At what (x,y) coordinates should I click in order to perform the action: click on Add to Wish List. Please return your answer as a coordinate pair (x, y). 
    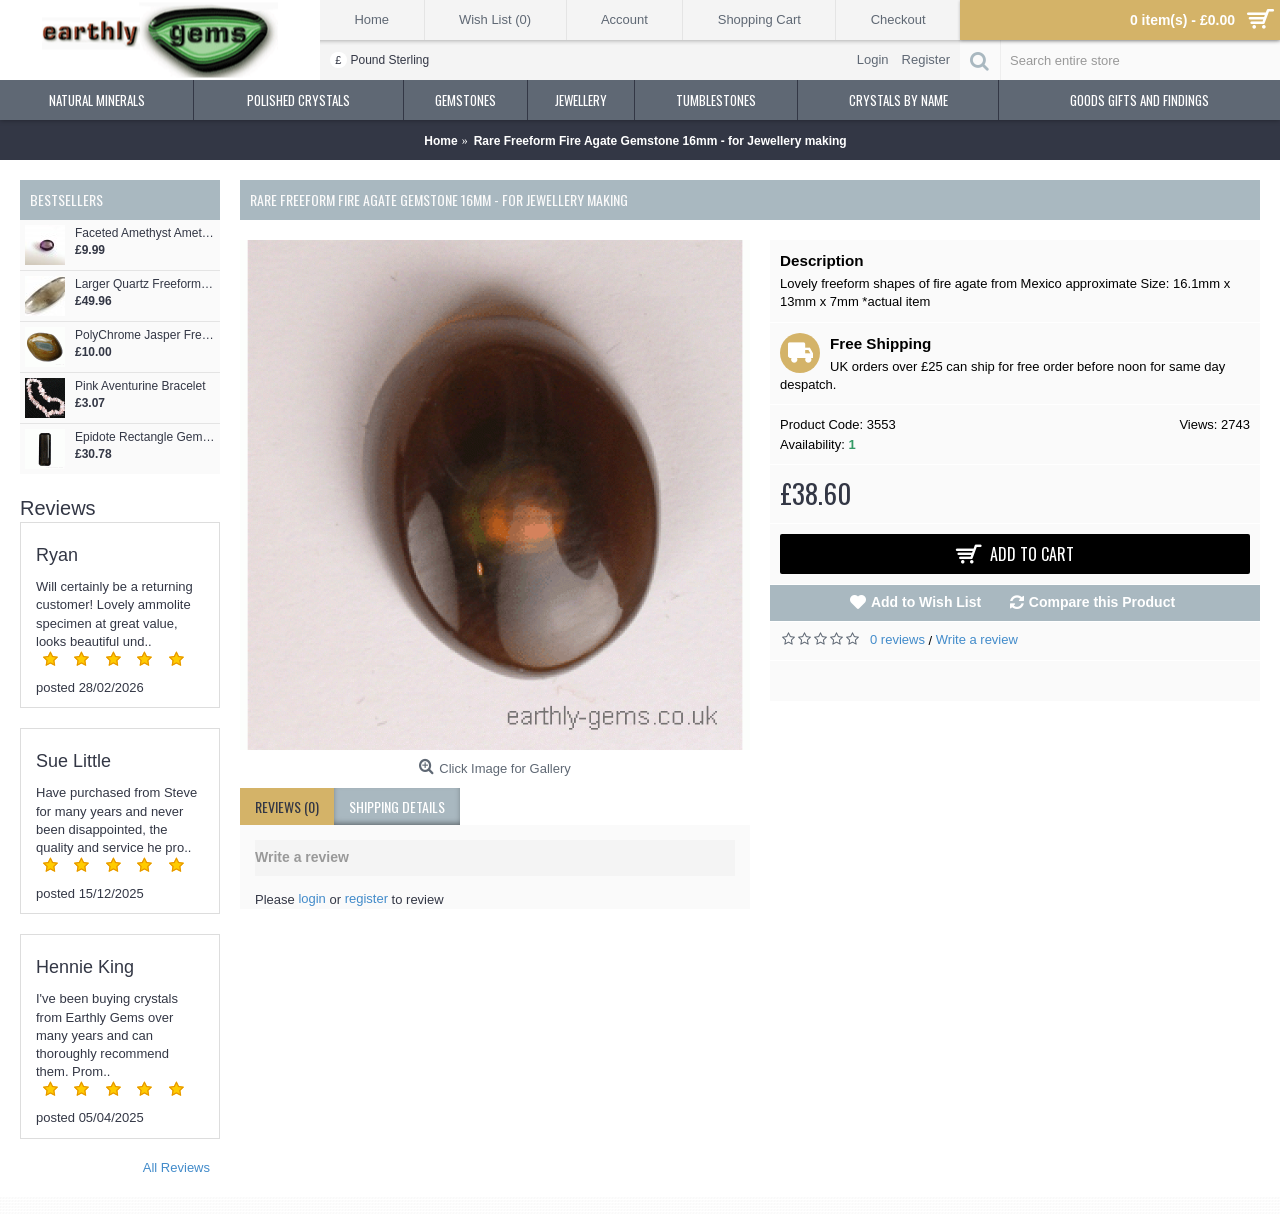
    Looking at the image, I should click on (926, 602).